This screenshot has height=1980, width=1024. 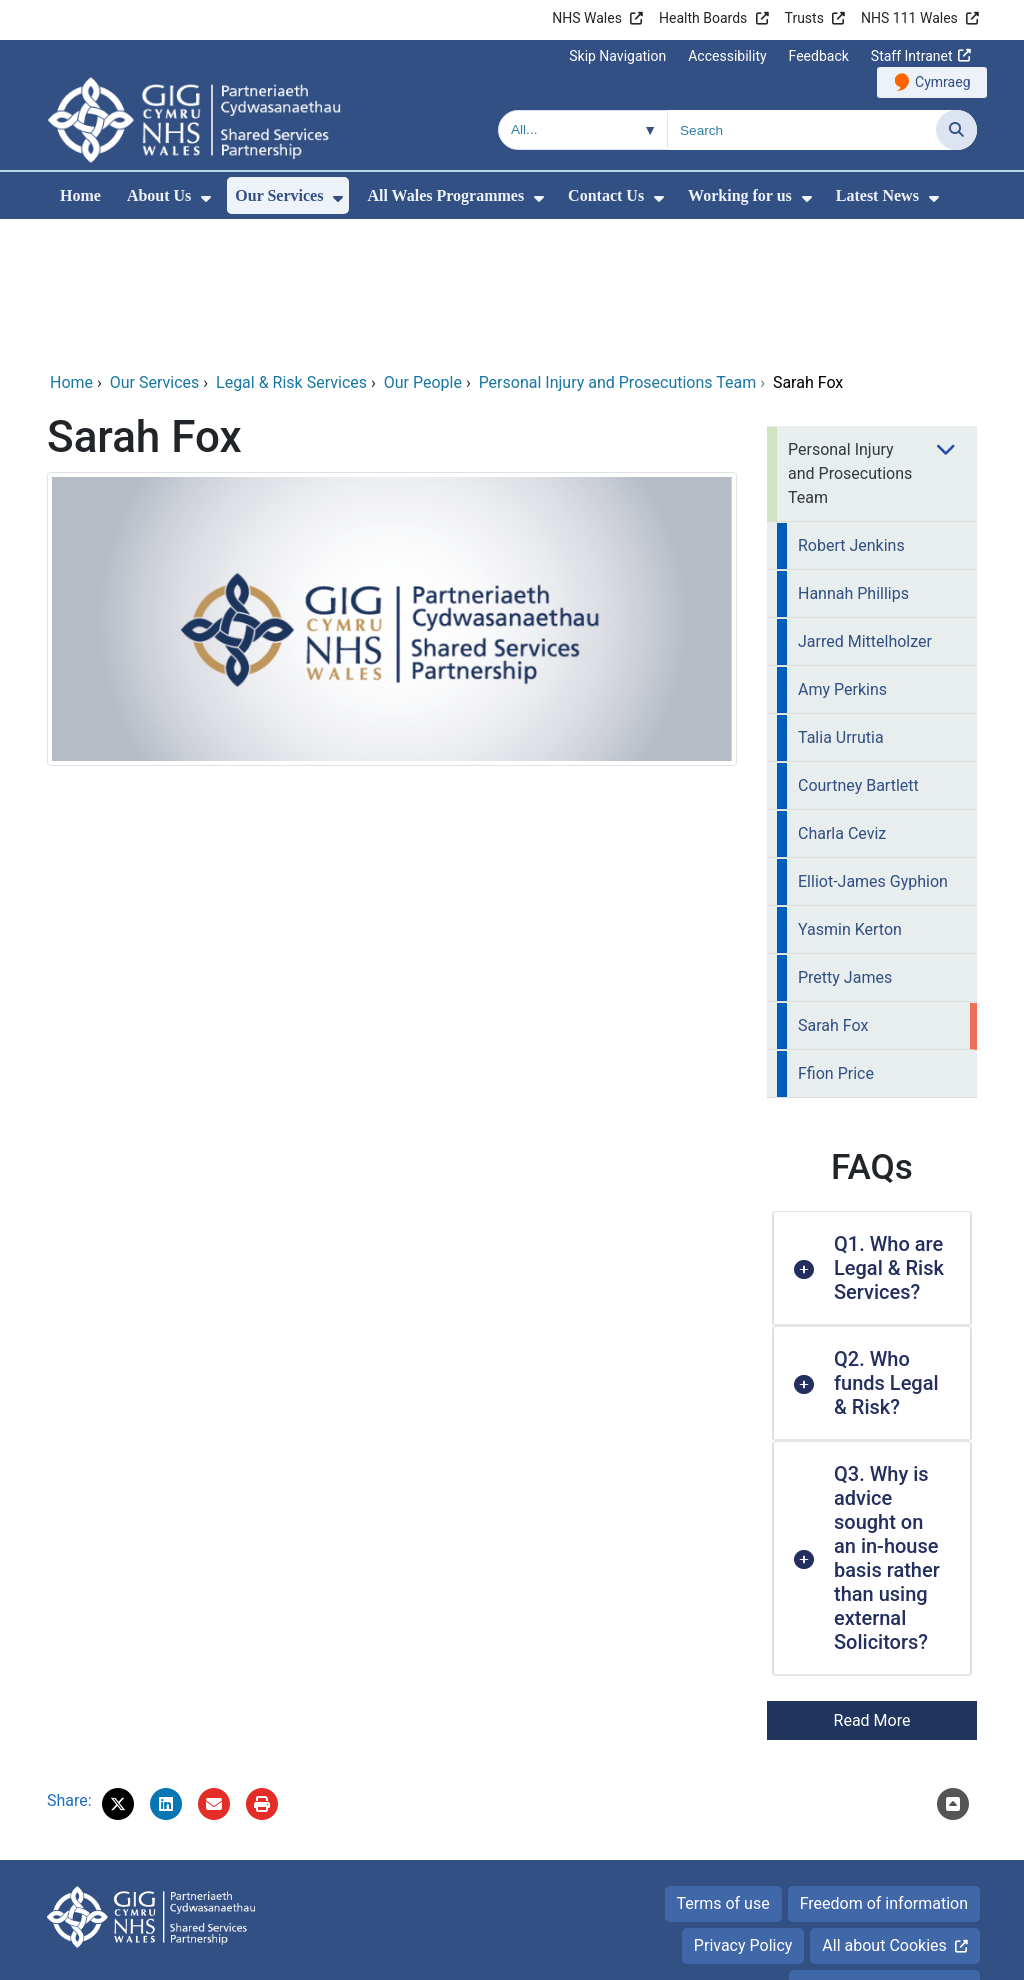 What do you see at coordinates (850, 793) in the screenshot?
I see `Yasmin Kerton [menuitem]` at bounding box center [850, 793].